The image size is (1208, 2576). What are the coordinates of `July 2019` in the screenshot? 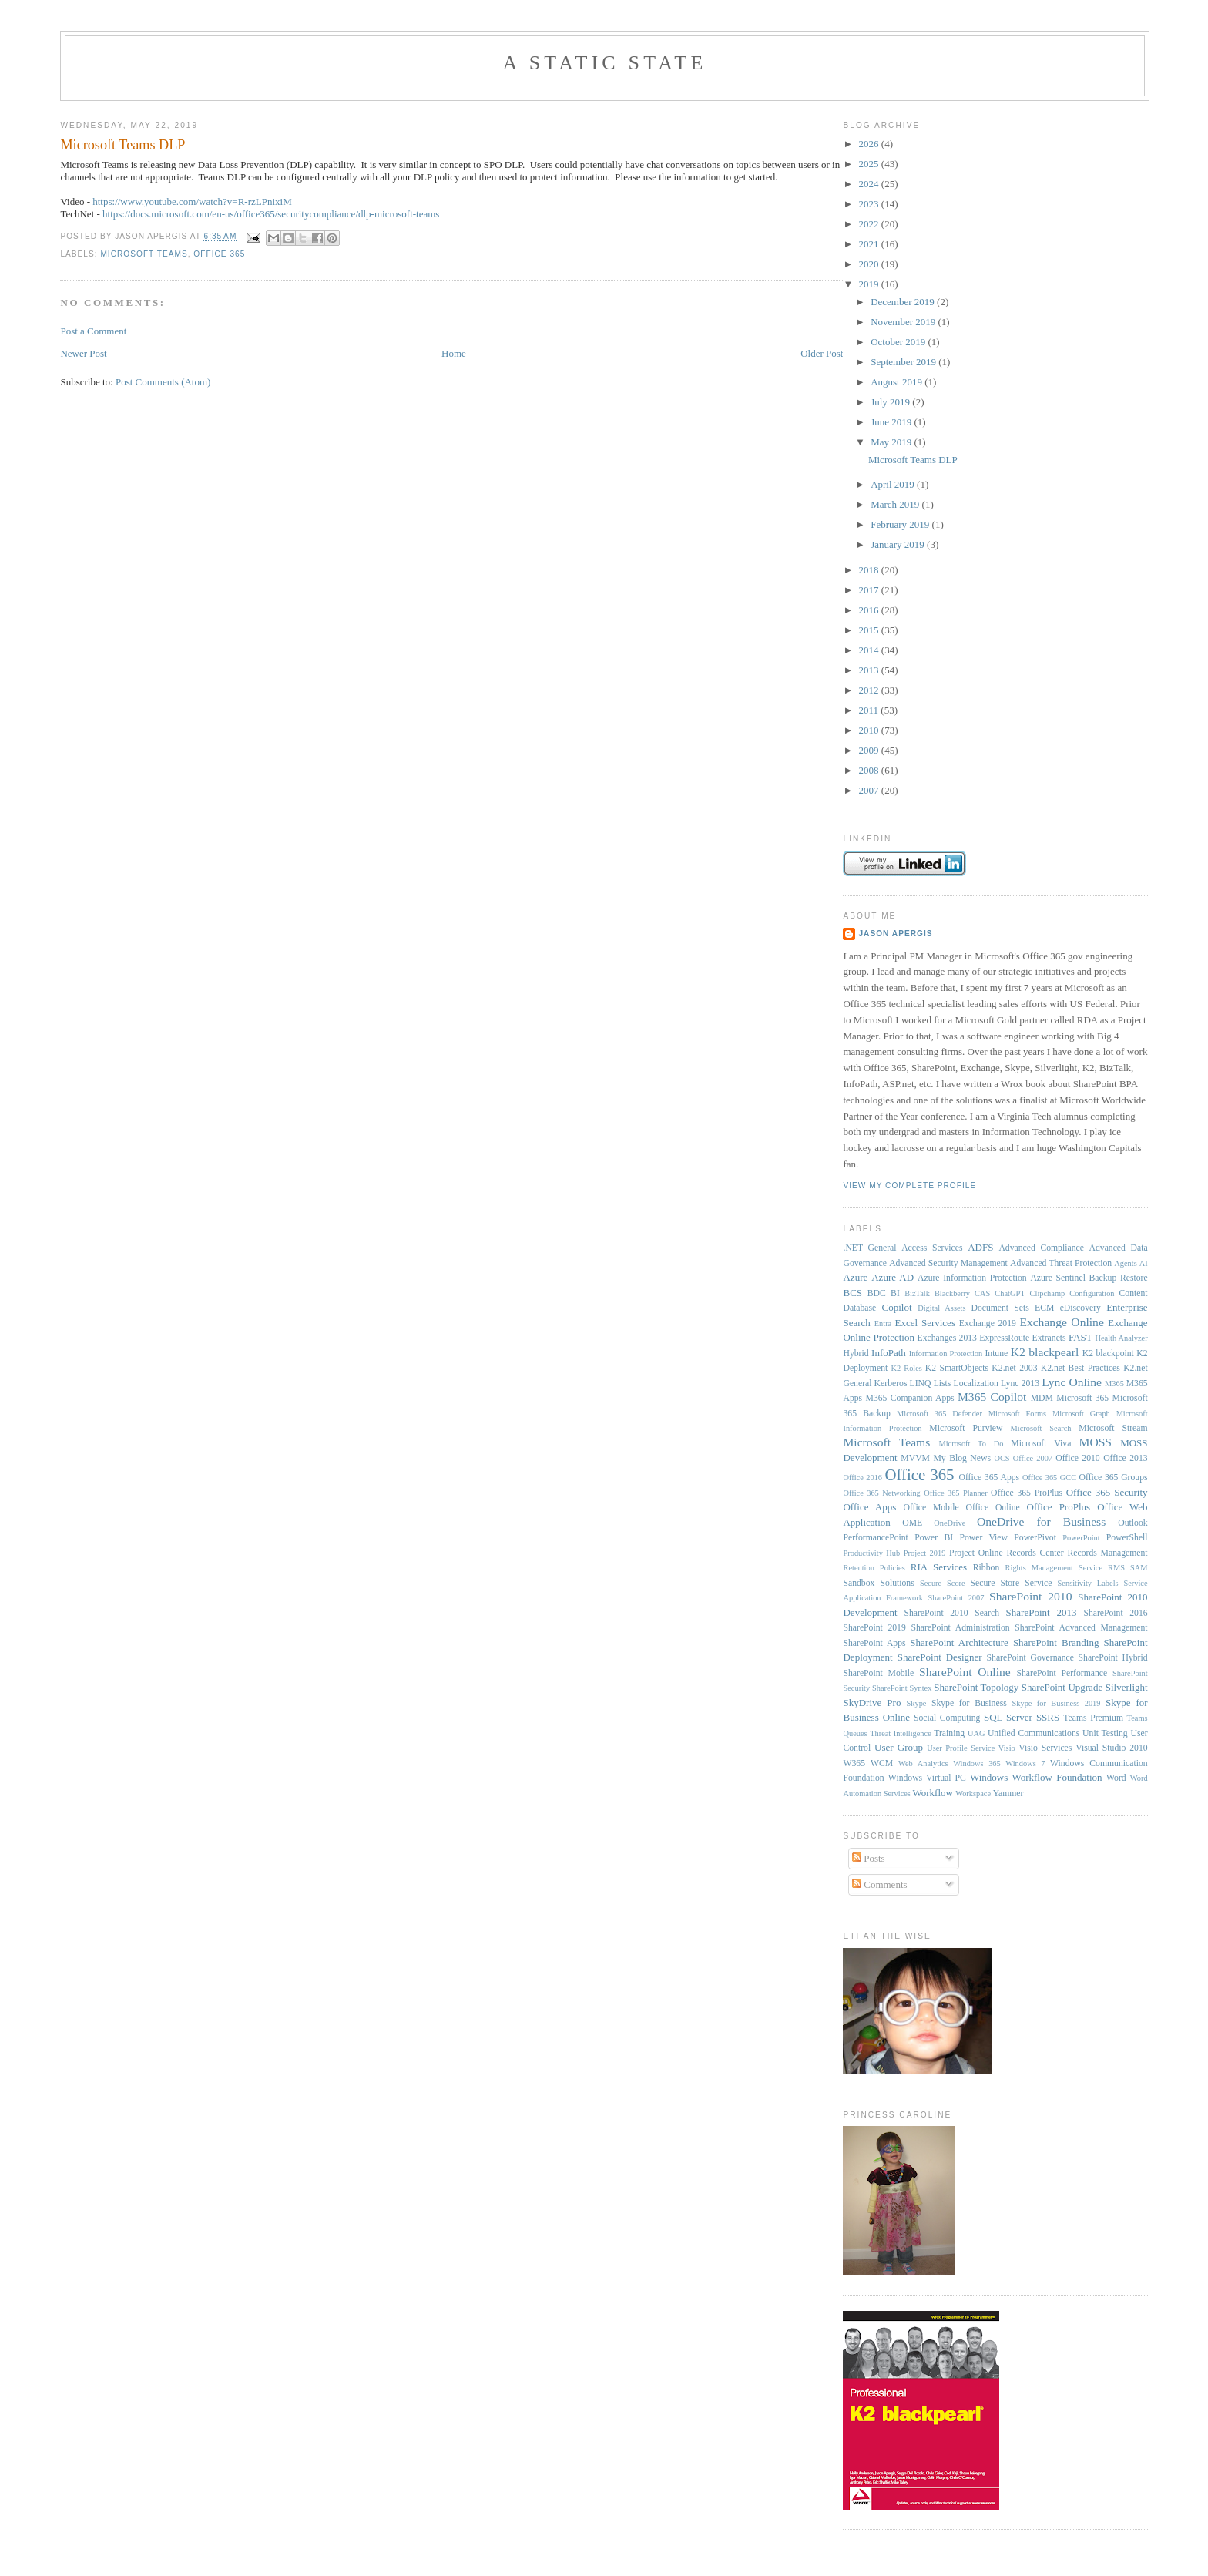 It's located at (891, 402).